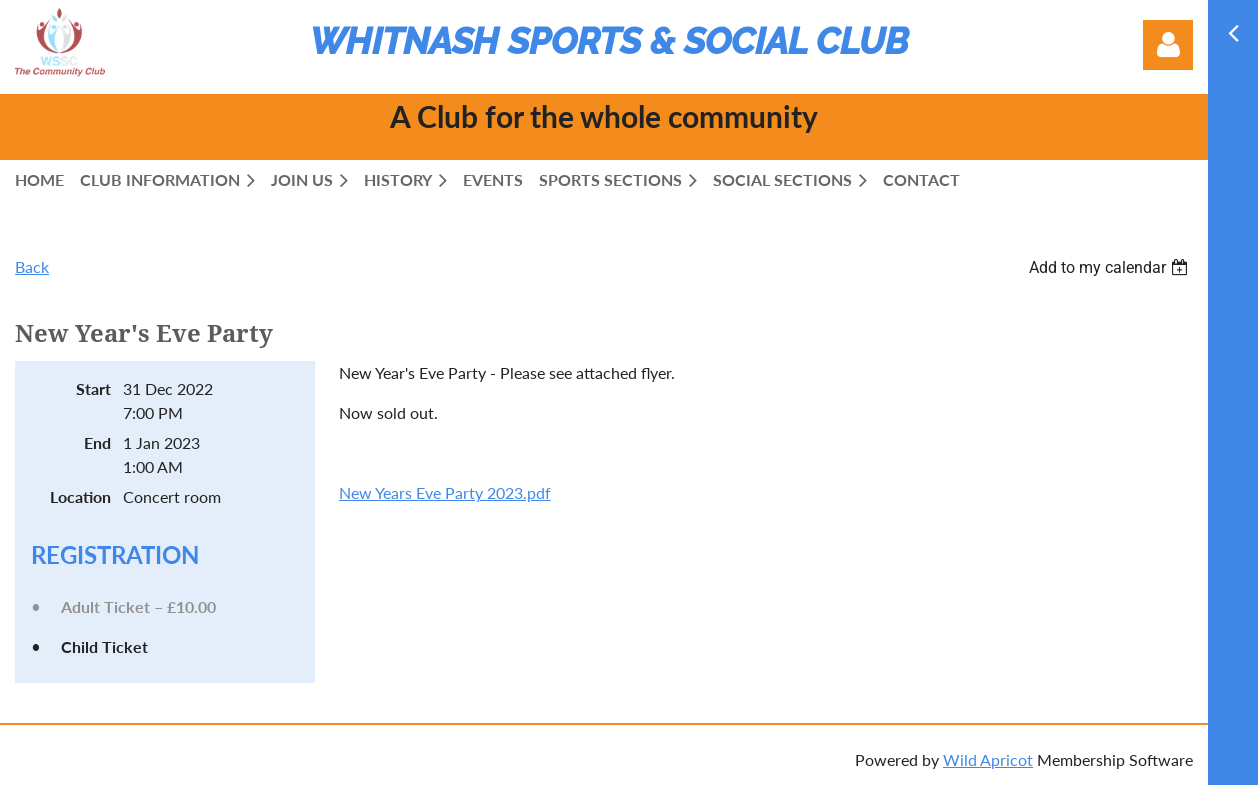  Describe the element at coordinates (80, 496) in the screenshot. I see `Location` at that location.